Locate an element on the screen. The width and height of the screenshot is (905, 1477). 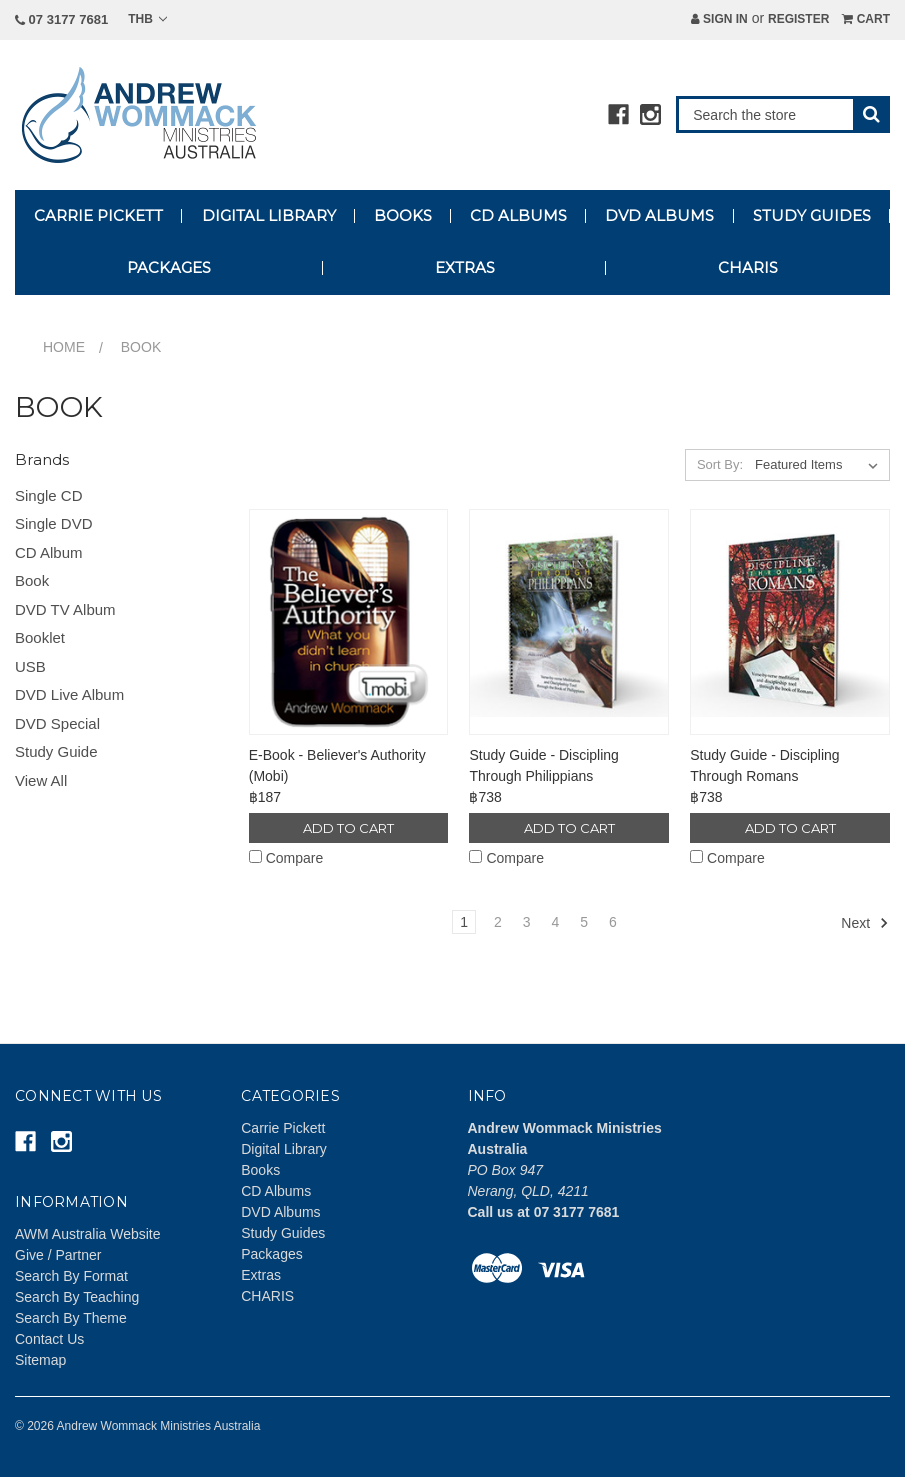
Sign in is located at coordinates (719, 19).